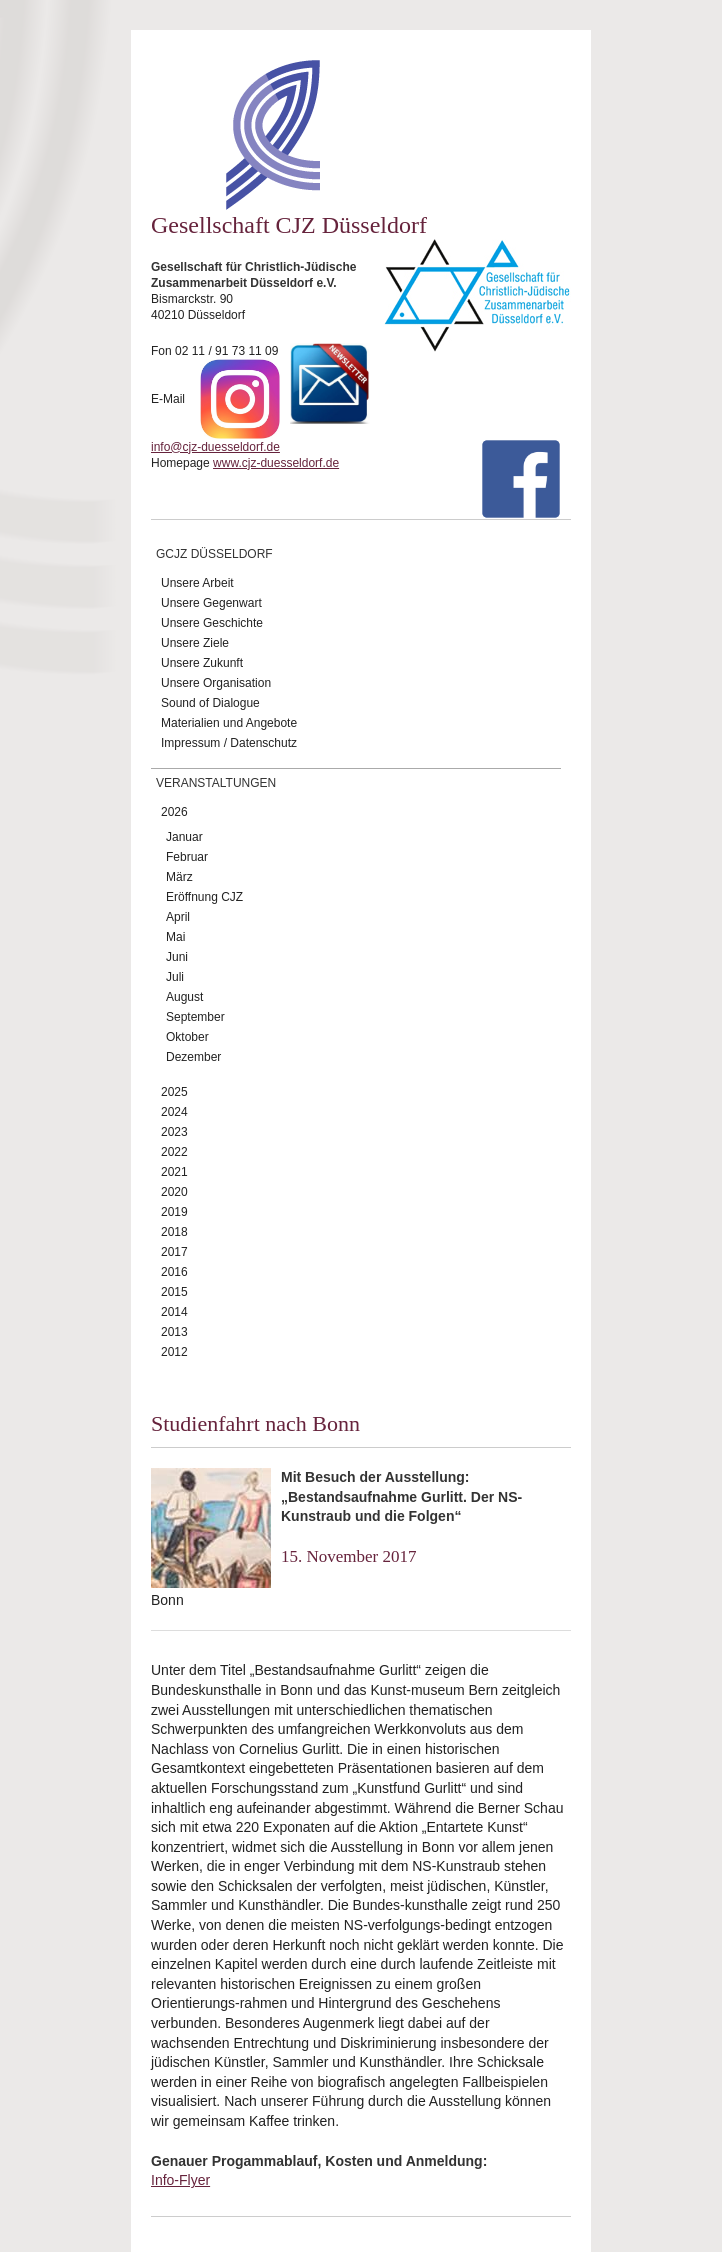 The height and width of the screenshot is (2252, 722). What do you see at coordinates (229, 723) in the screenshot?
I see `Materialien und Angebote` at bounding box center [229, 723].